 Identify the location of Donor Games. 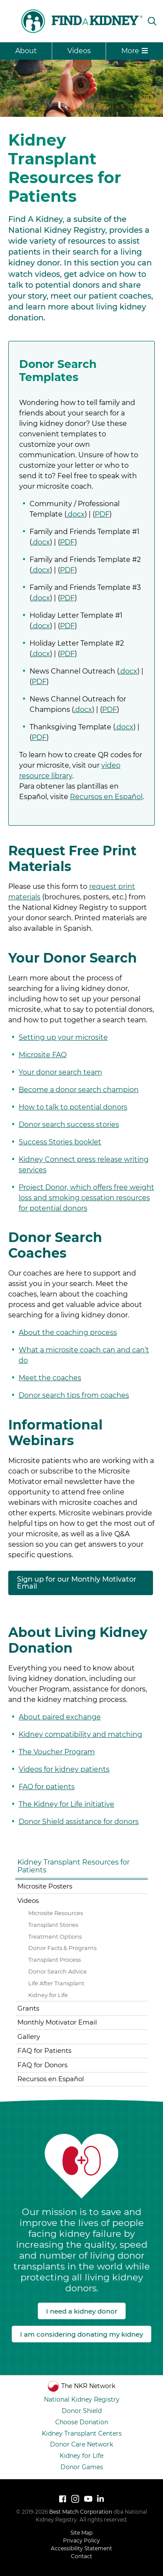
(81, 2467).